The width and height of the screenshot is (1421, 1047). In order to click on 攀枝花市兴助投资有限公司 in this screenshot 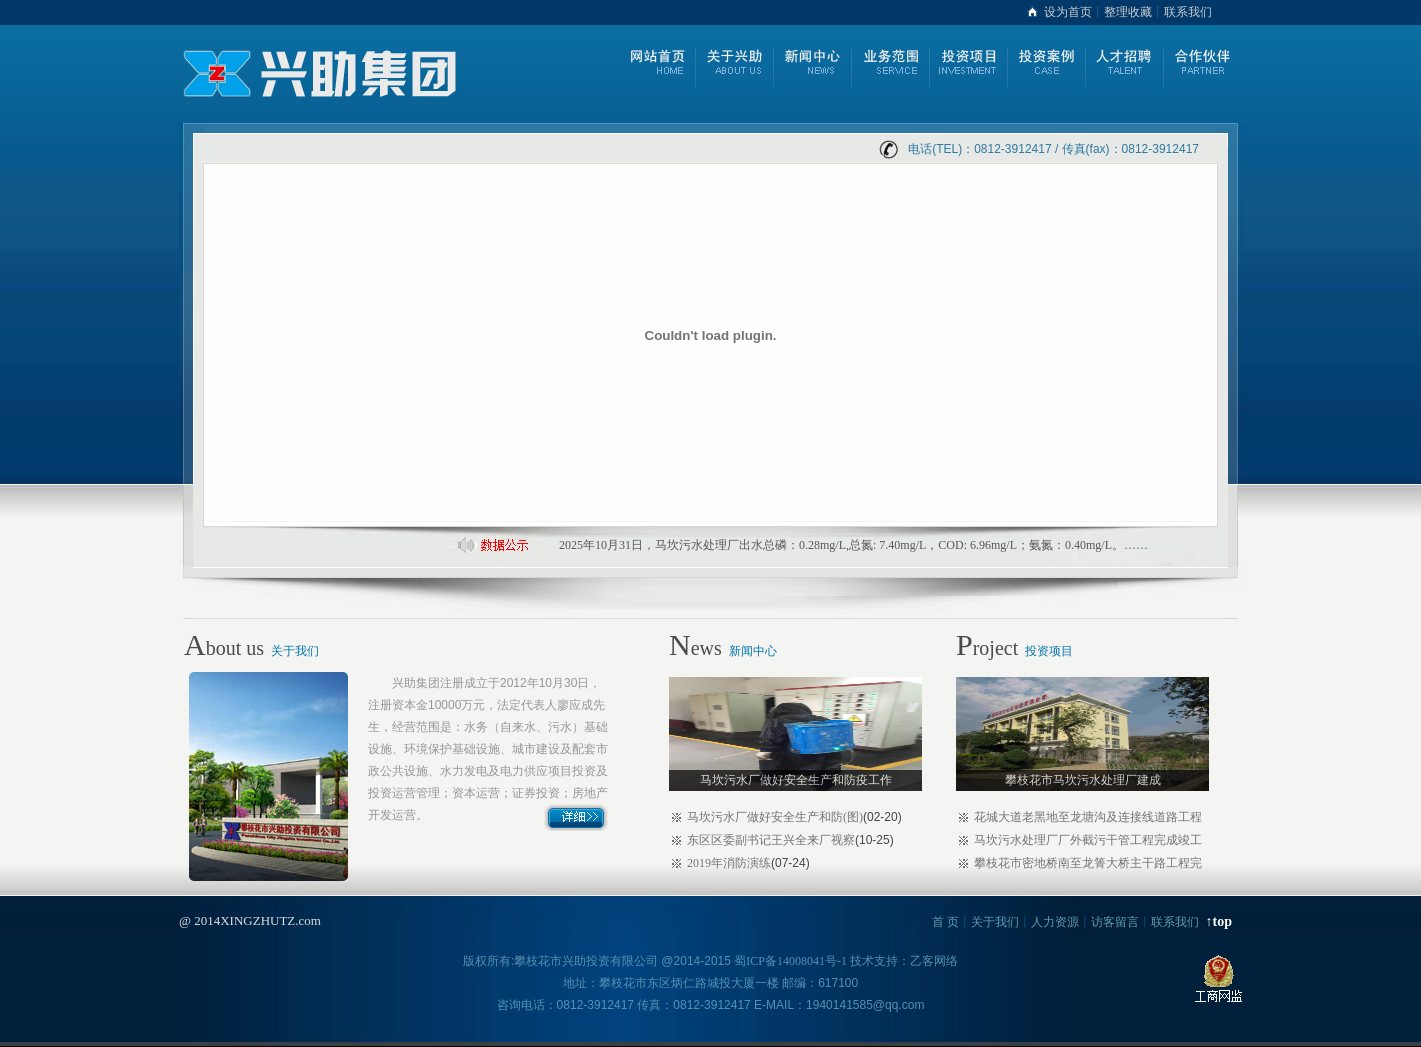, I will do `click(586, 961)`.